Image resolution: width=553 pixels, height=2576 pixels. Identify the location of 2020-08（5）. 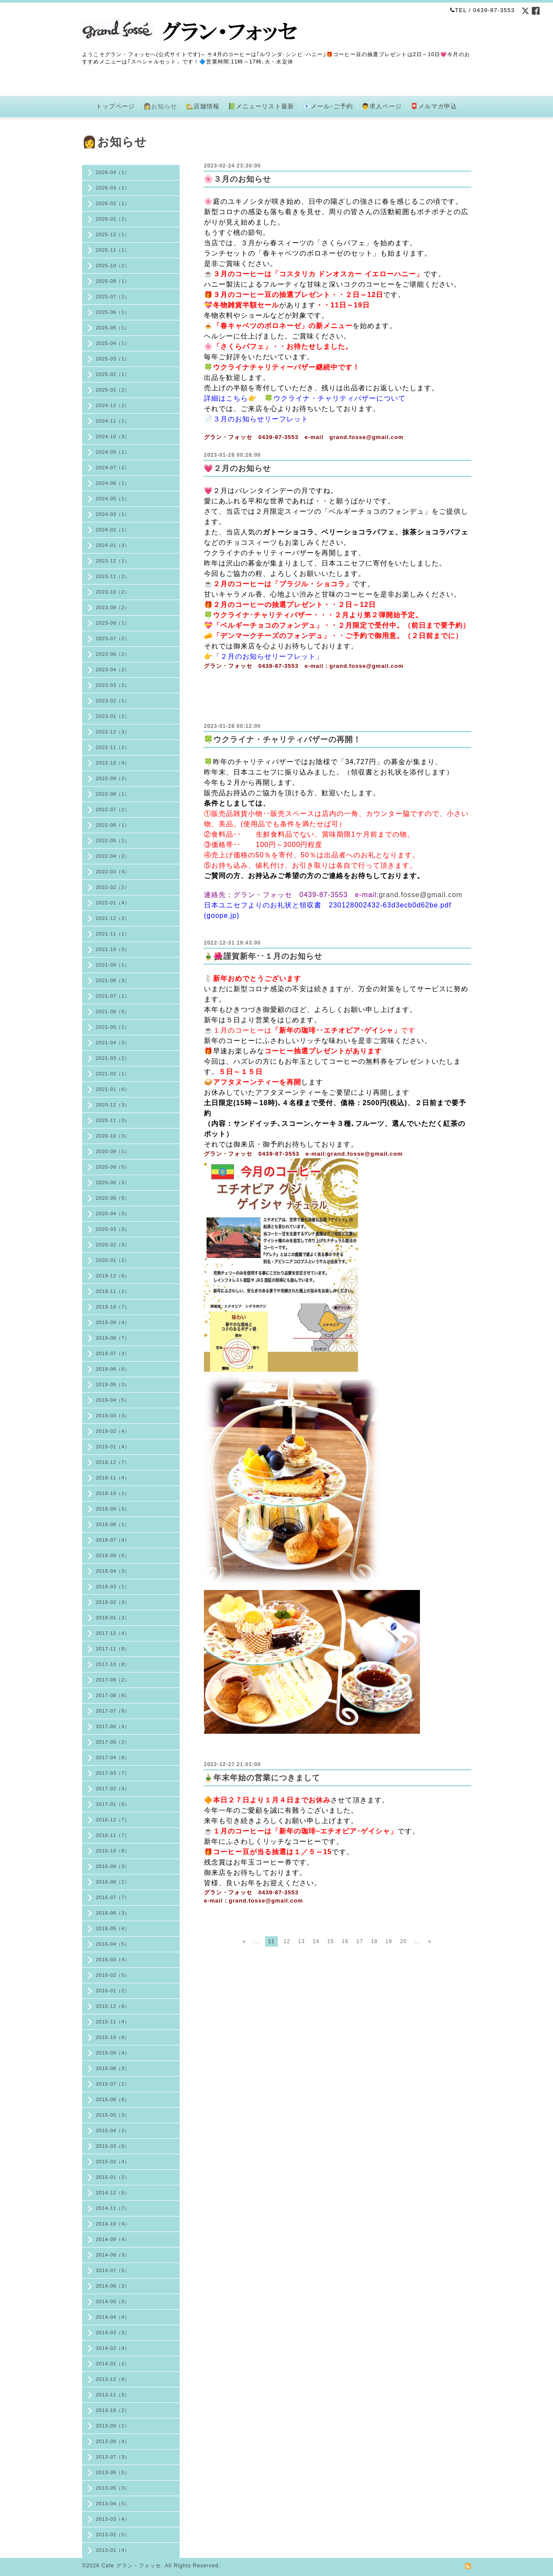
(113, 1166).